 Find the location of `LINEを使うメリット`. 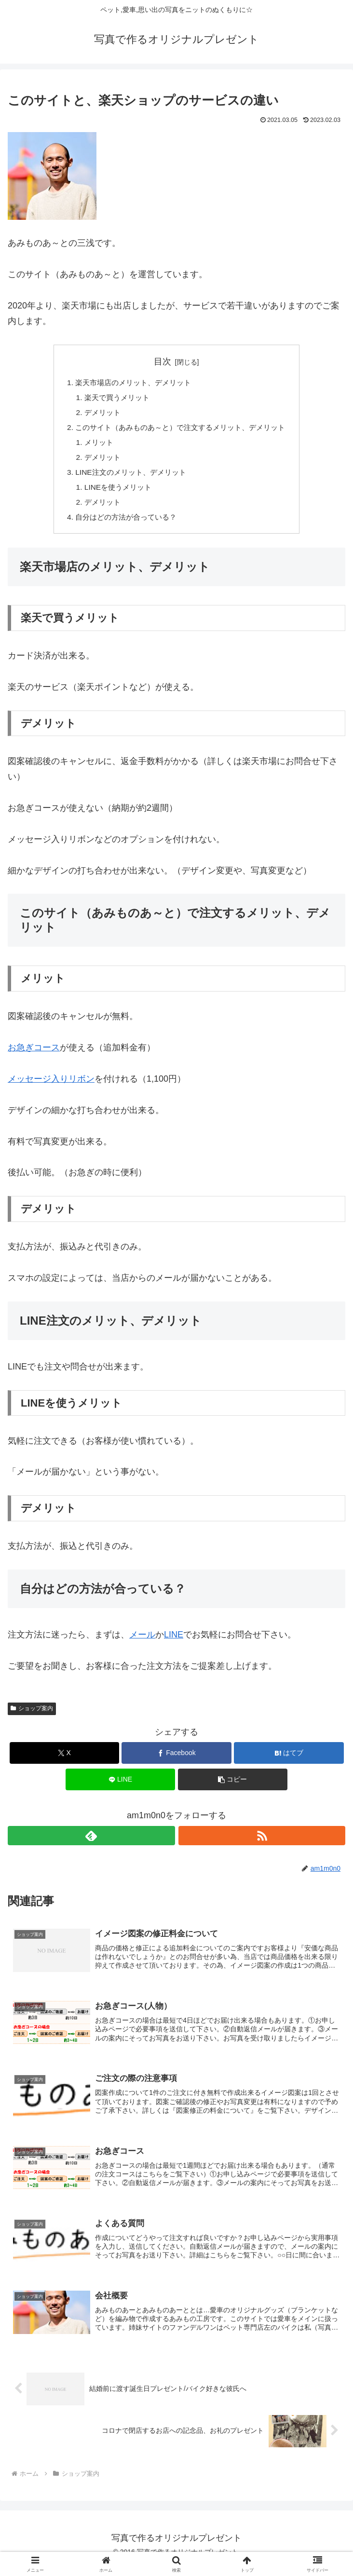

LINEを使うメリット is located at coordinates (113, 492).